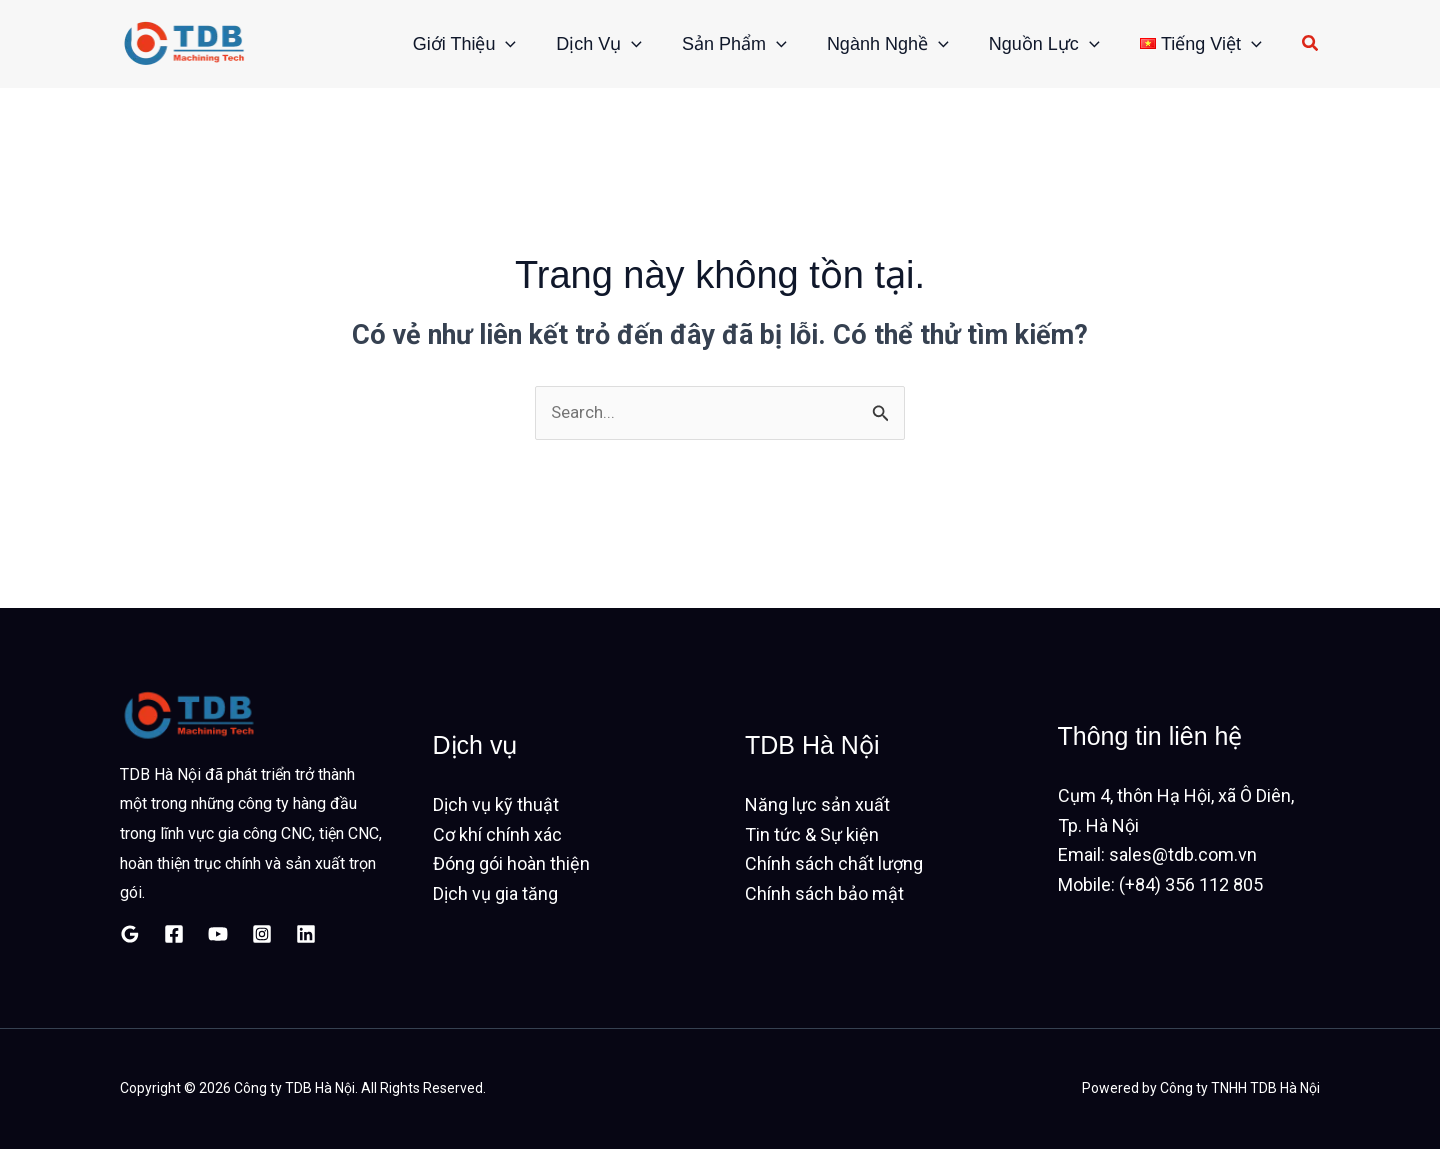 This screenshot has height=1151, width=1440. Describe the element at coordinates (410, 44) in the screenshot. I see `Giới thiệu` at that location.